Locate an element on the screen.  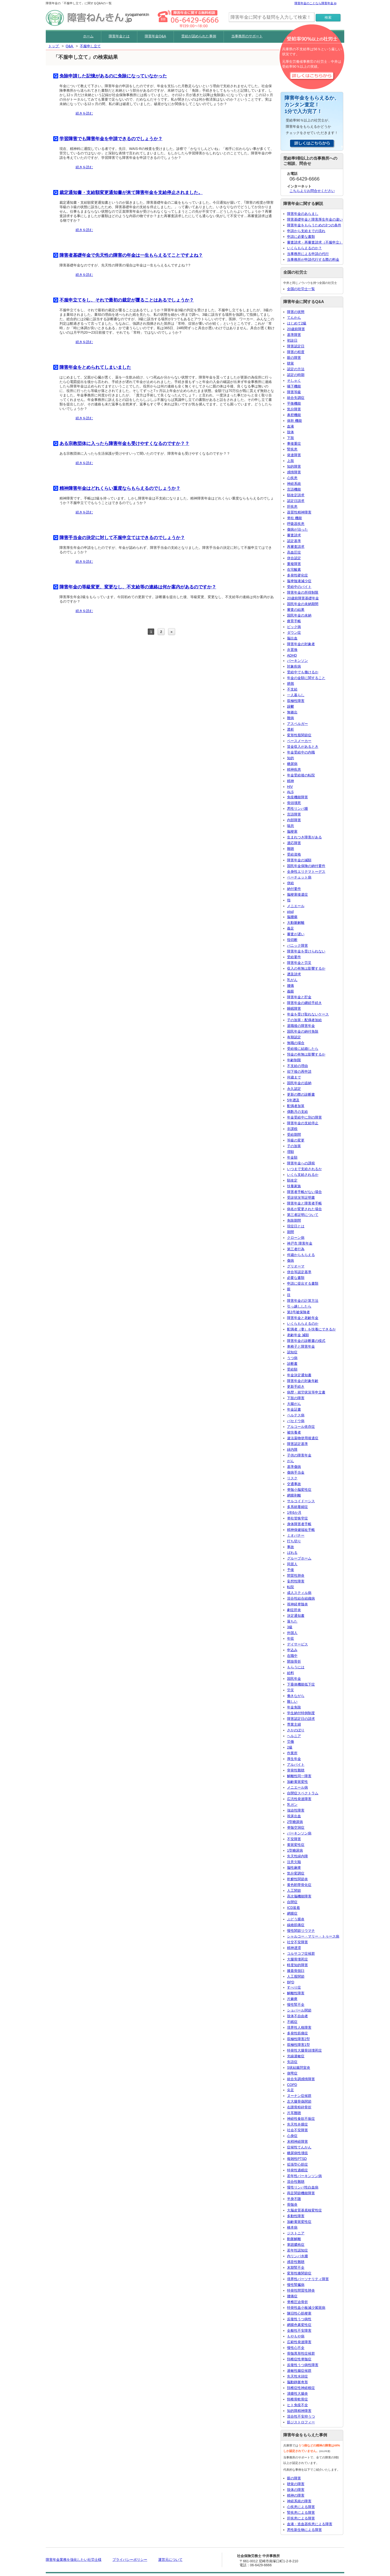
骨頭壊死 is located at coordinates (294, 803).